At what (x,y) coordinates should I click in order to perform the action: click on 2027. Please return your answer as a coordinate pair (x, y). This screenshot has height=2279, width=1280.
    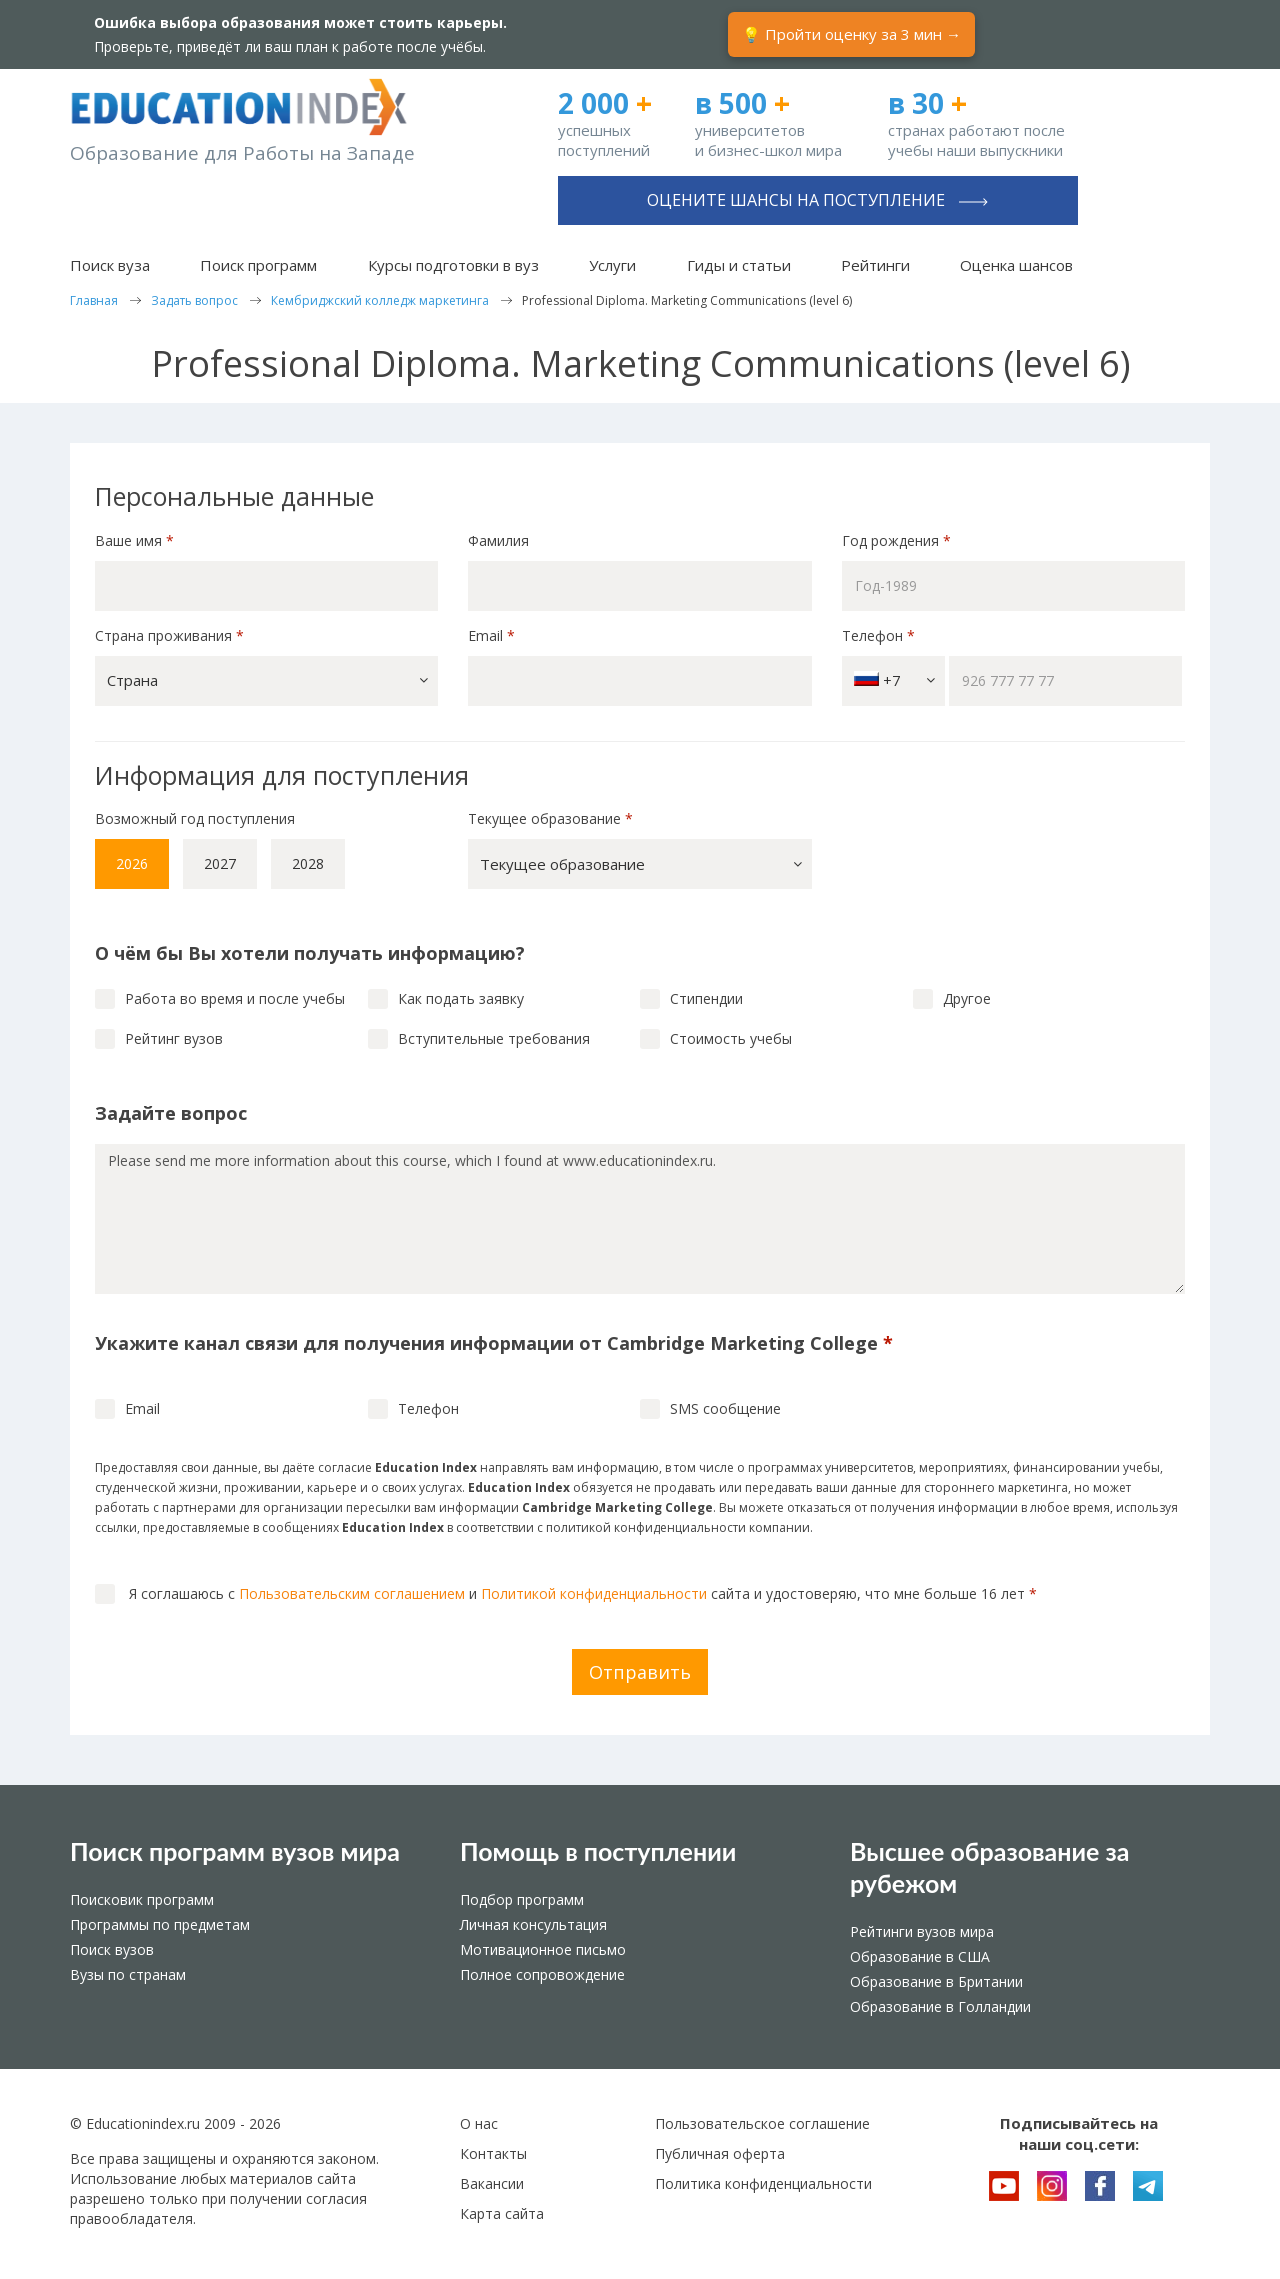
    Looking at the image, I should click on (220, 863).